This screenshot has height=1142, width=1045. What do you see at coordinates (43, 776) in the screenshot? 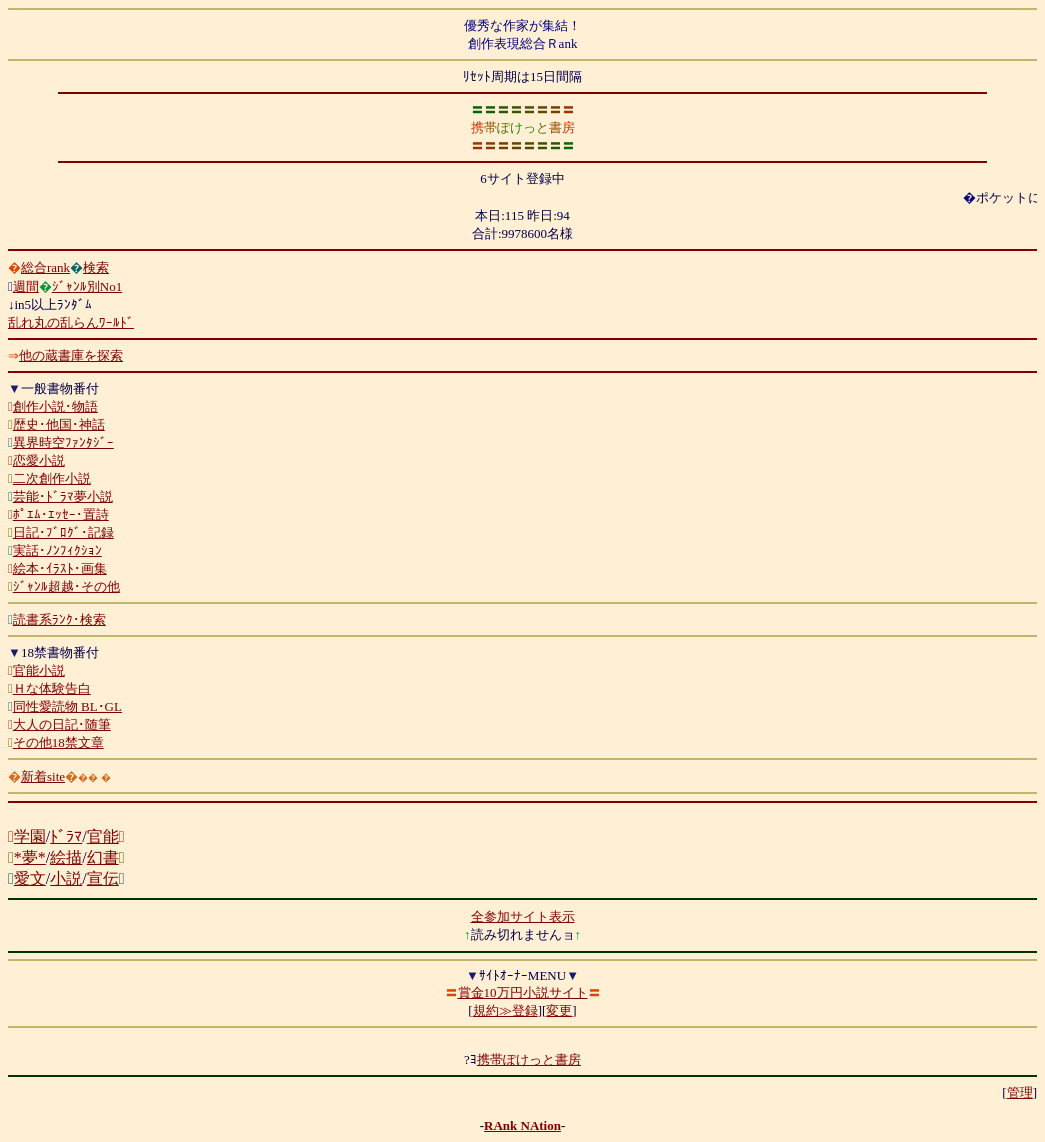
I see `新着site` at bounding box center [43, 776].